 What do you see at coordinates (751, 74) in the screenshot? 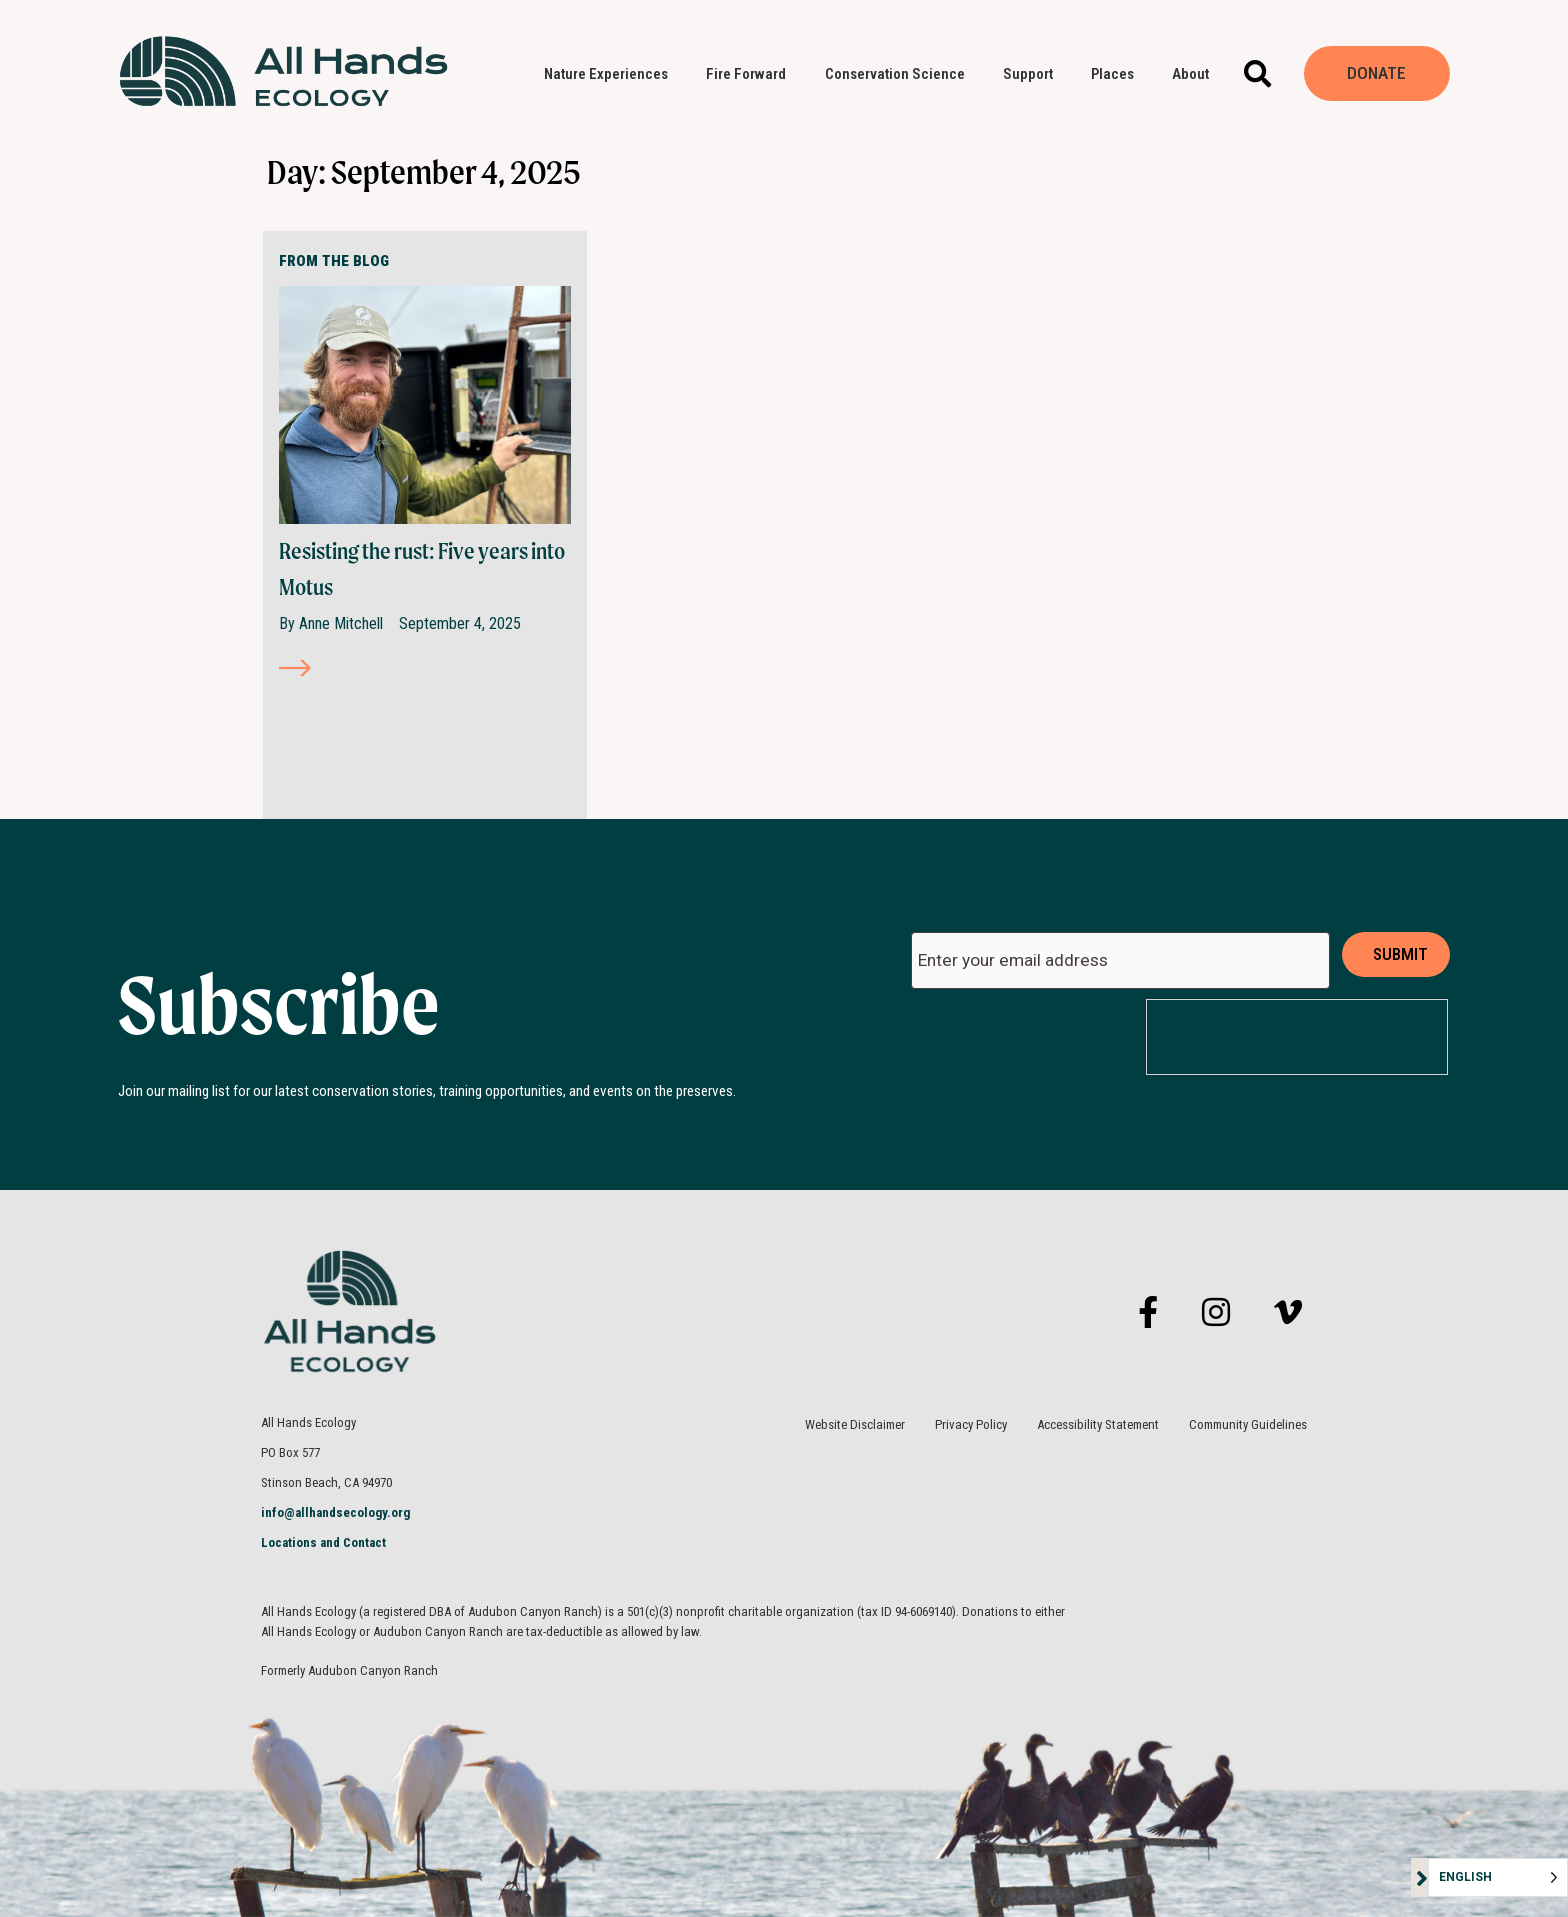
I see `Fire Forward` at bounding box center [751, 74].